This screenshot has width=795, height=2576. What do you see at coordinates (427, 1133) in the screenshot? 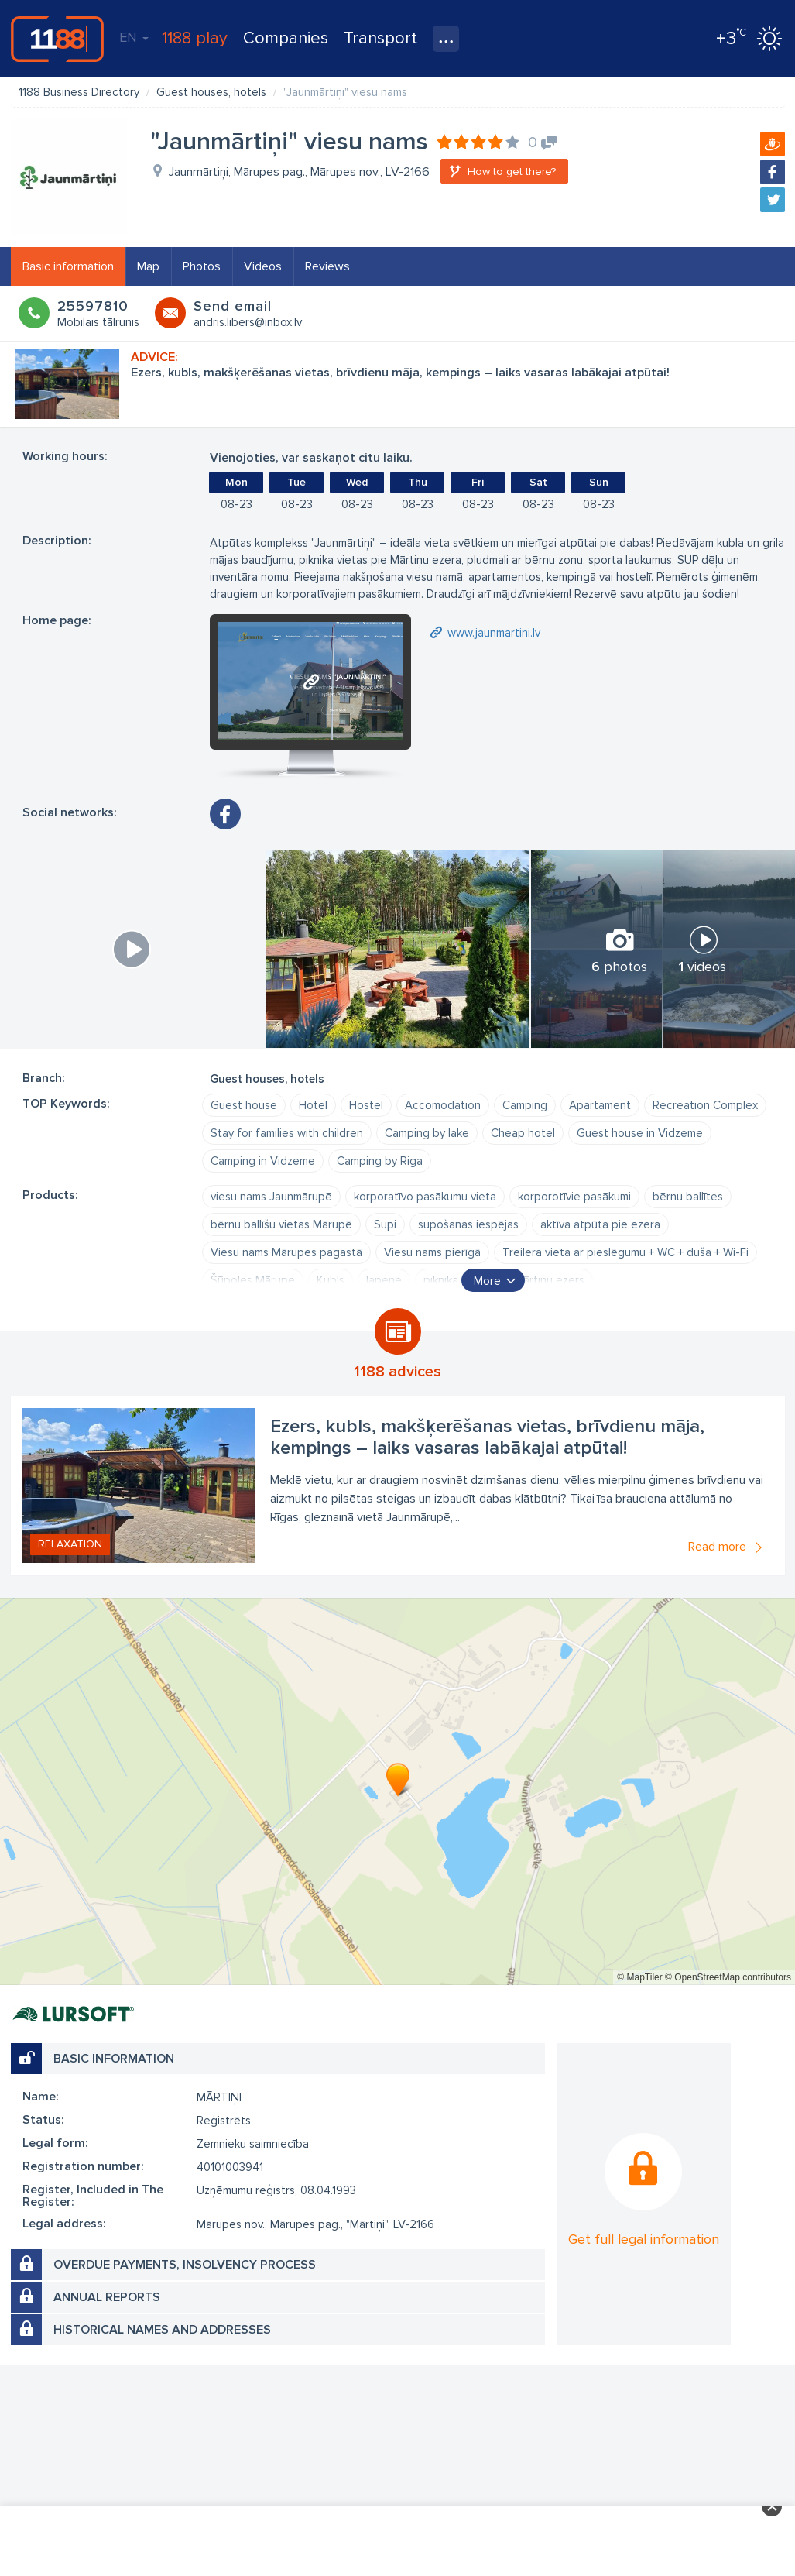
I see `Camping by lake` at bounding box center [427, 1133].